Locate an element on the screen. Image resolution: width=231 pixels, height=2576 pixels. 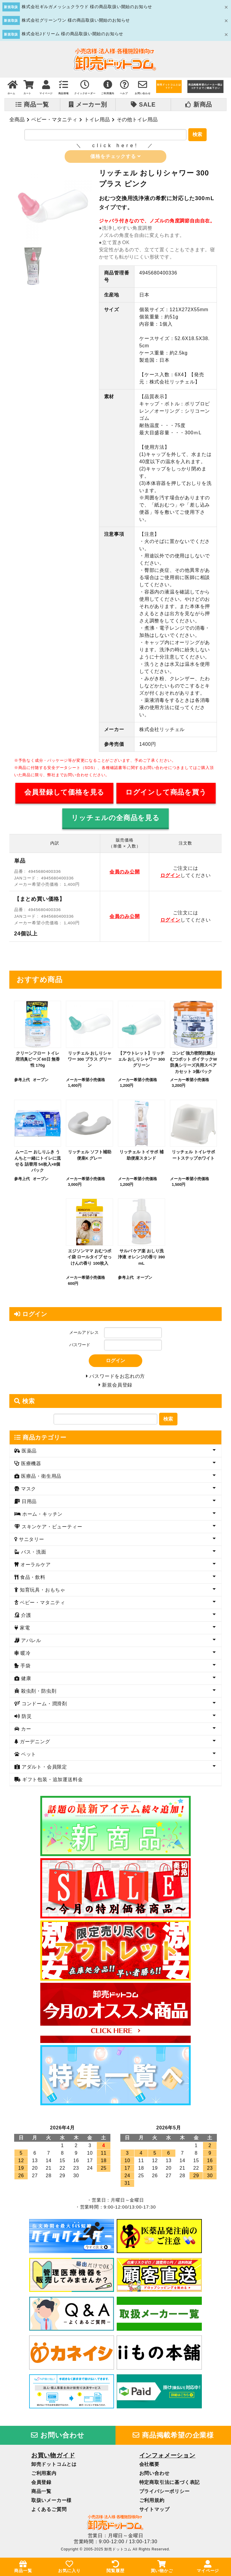
ペット is located at coordinates (28, 1756).